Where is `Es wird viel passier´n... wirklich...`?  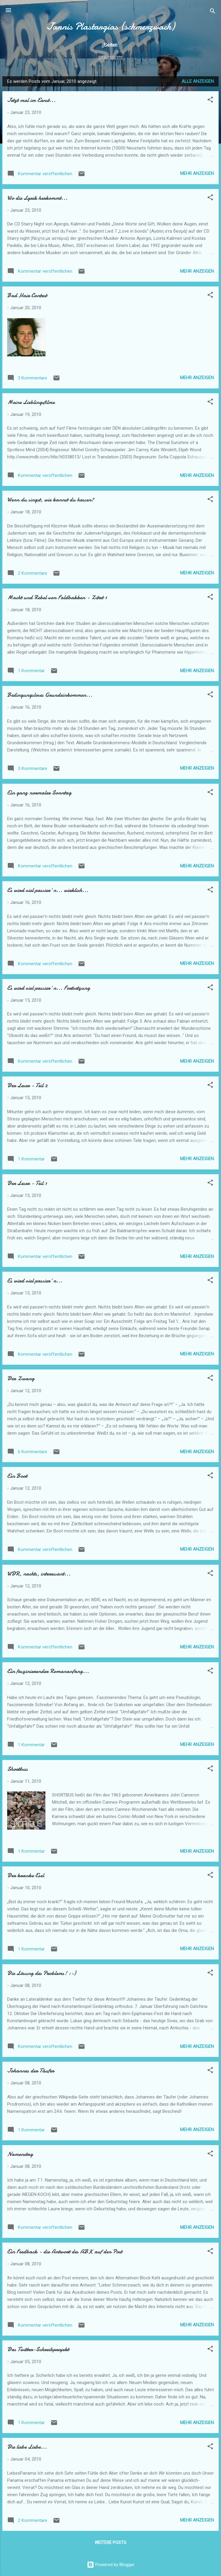 Es wird viel passier´n... wirklich... is located at coordinates (47, 890).